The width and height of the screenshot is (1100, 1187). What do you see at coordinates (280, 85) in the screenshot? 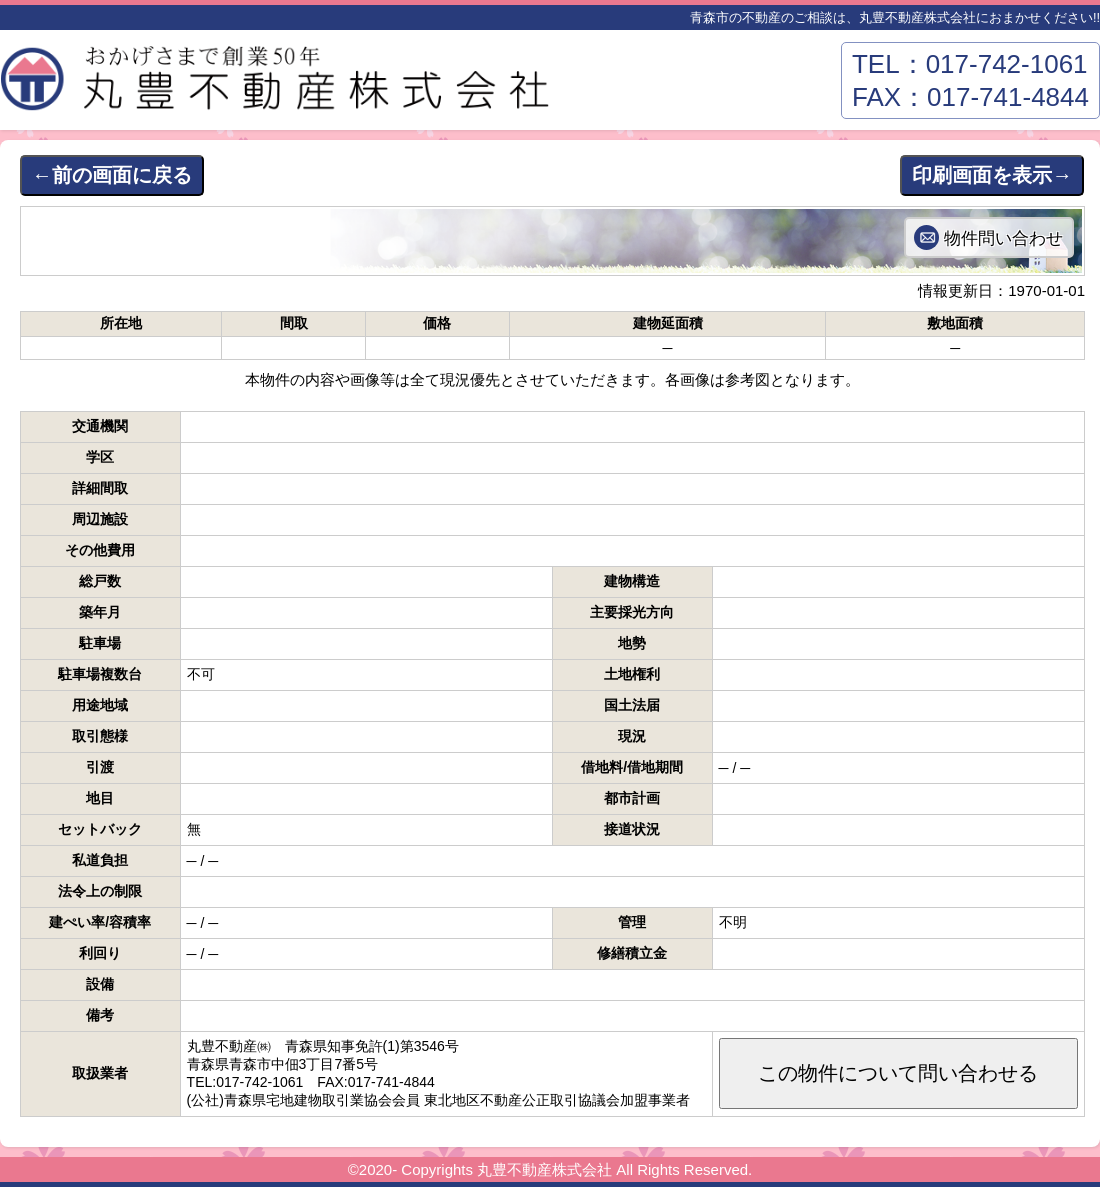
I see `丸豊不動産株式会社－青森市東部エリアの不動産はおまかせください` at bounding box center [280, 85].